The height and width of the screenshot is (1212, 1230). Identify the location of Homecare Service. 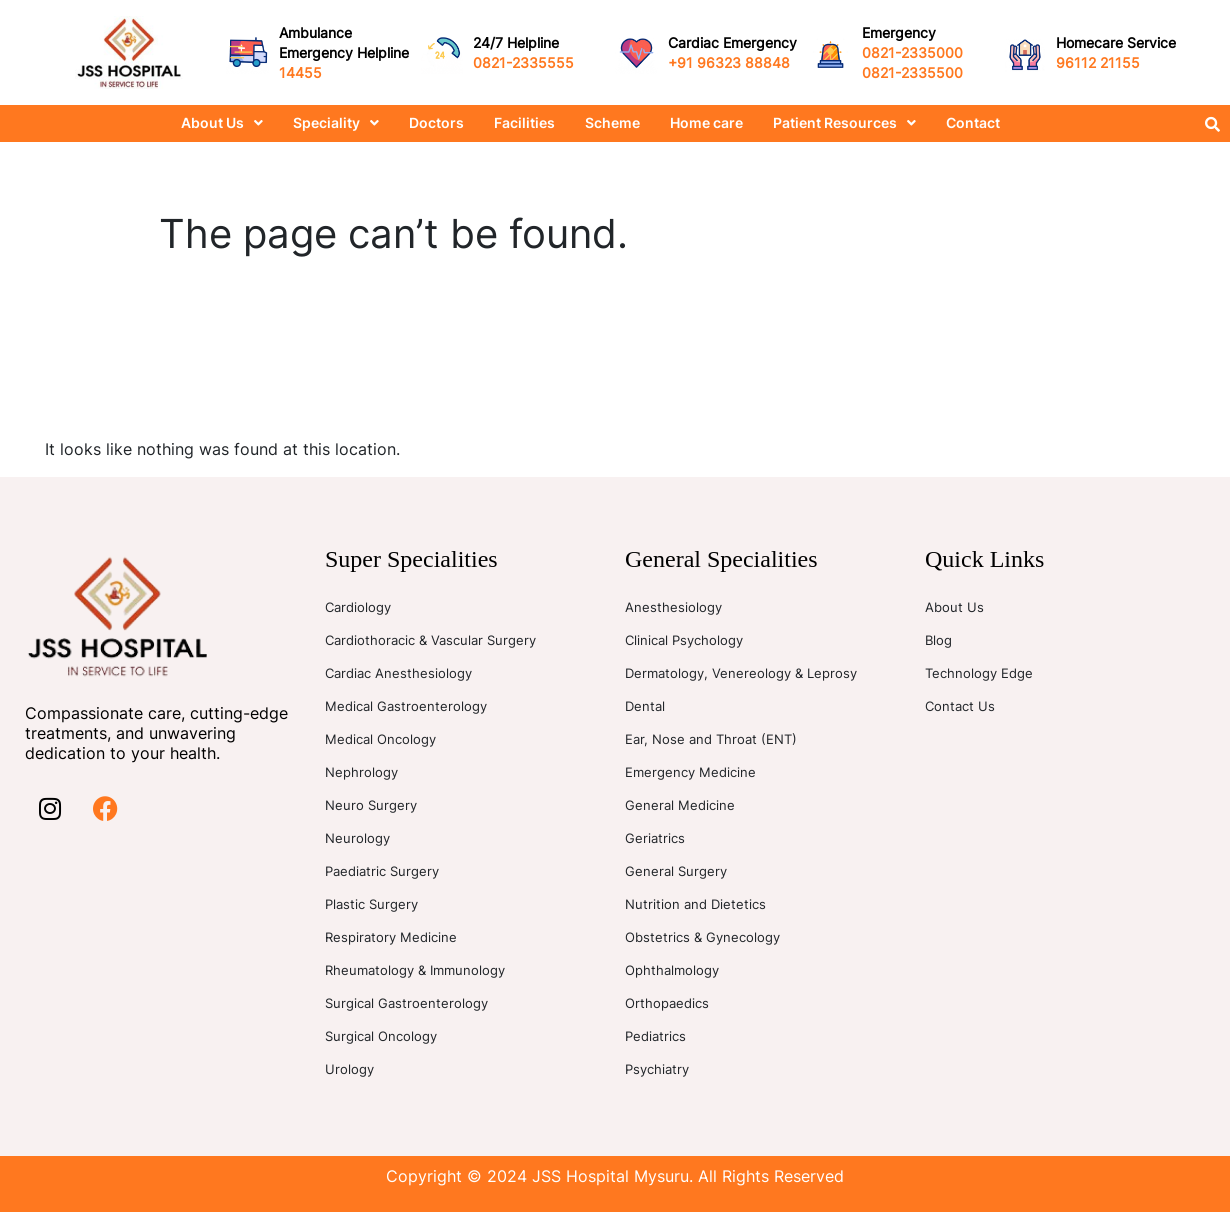
(1116, 42).